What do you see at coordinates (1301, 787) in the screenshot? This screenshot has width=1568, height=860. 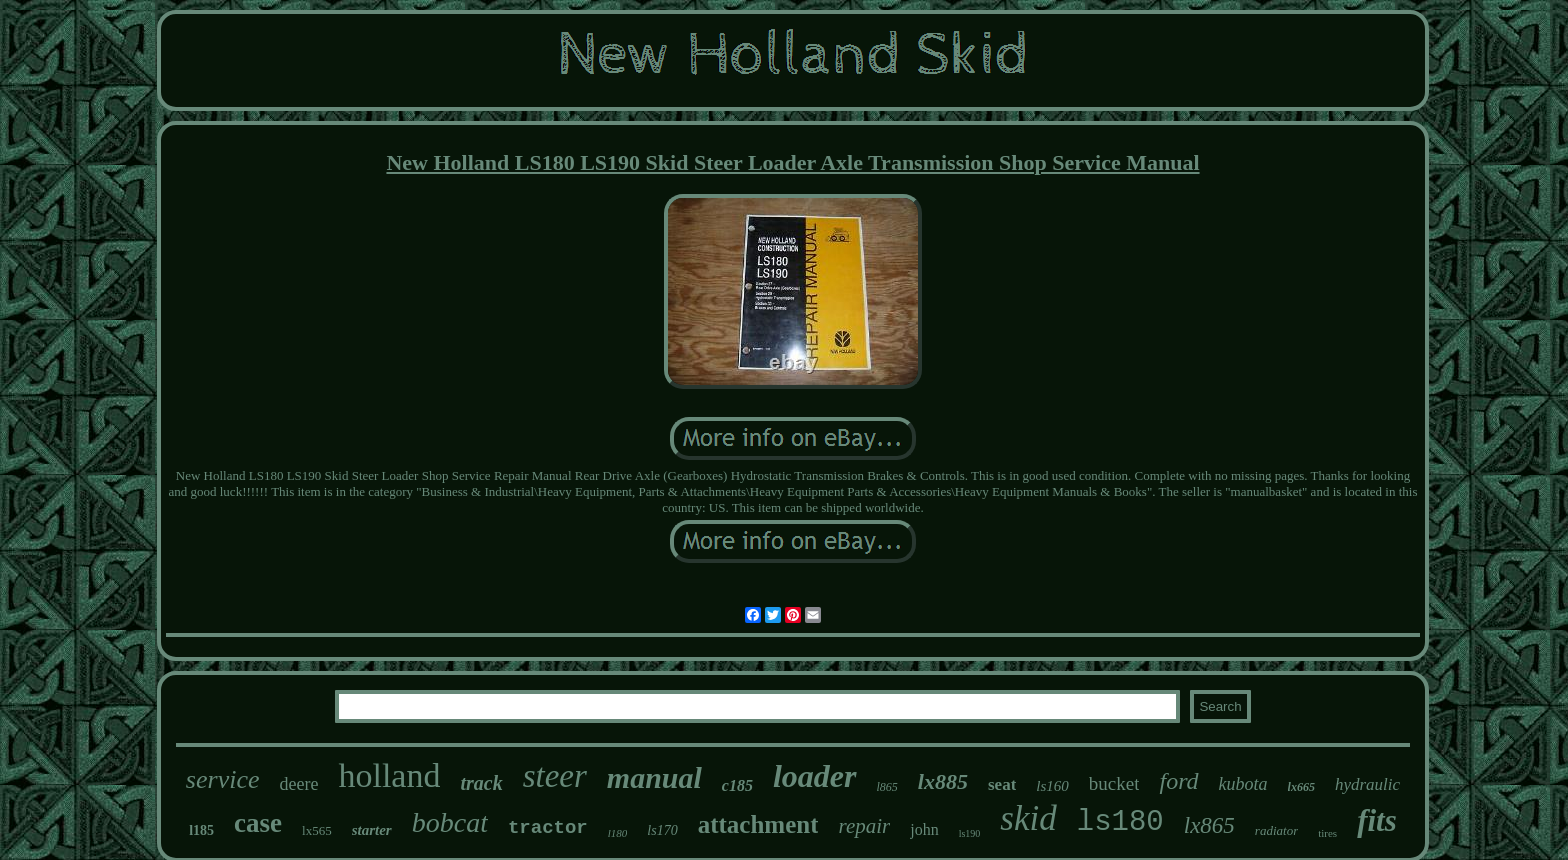 I see `lx665` at bounding box center [1301, 787].